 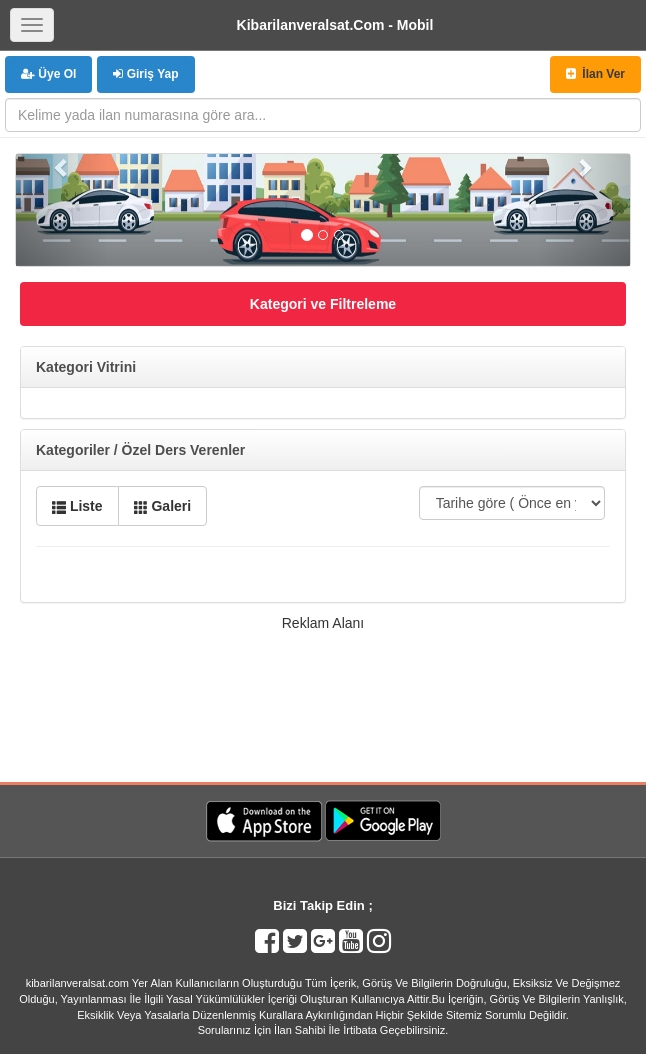 I want to click on Giriş Yap, so click(x=145, y=74).